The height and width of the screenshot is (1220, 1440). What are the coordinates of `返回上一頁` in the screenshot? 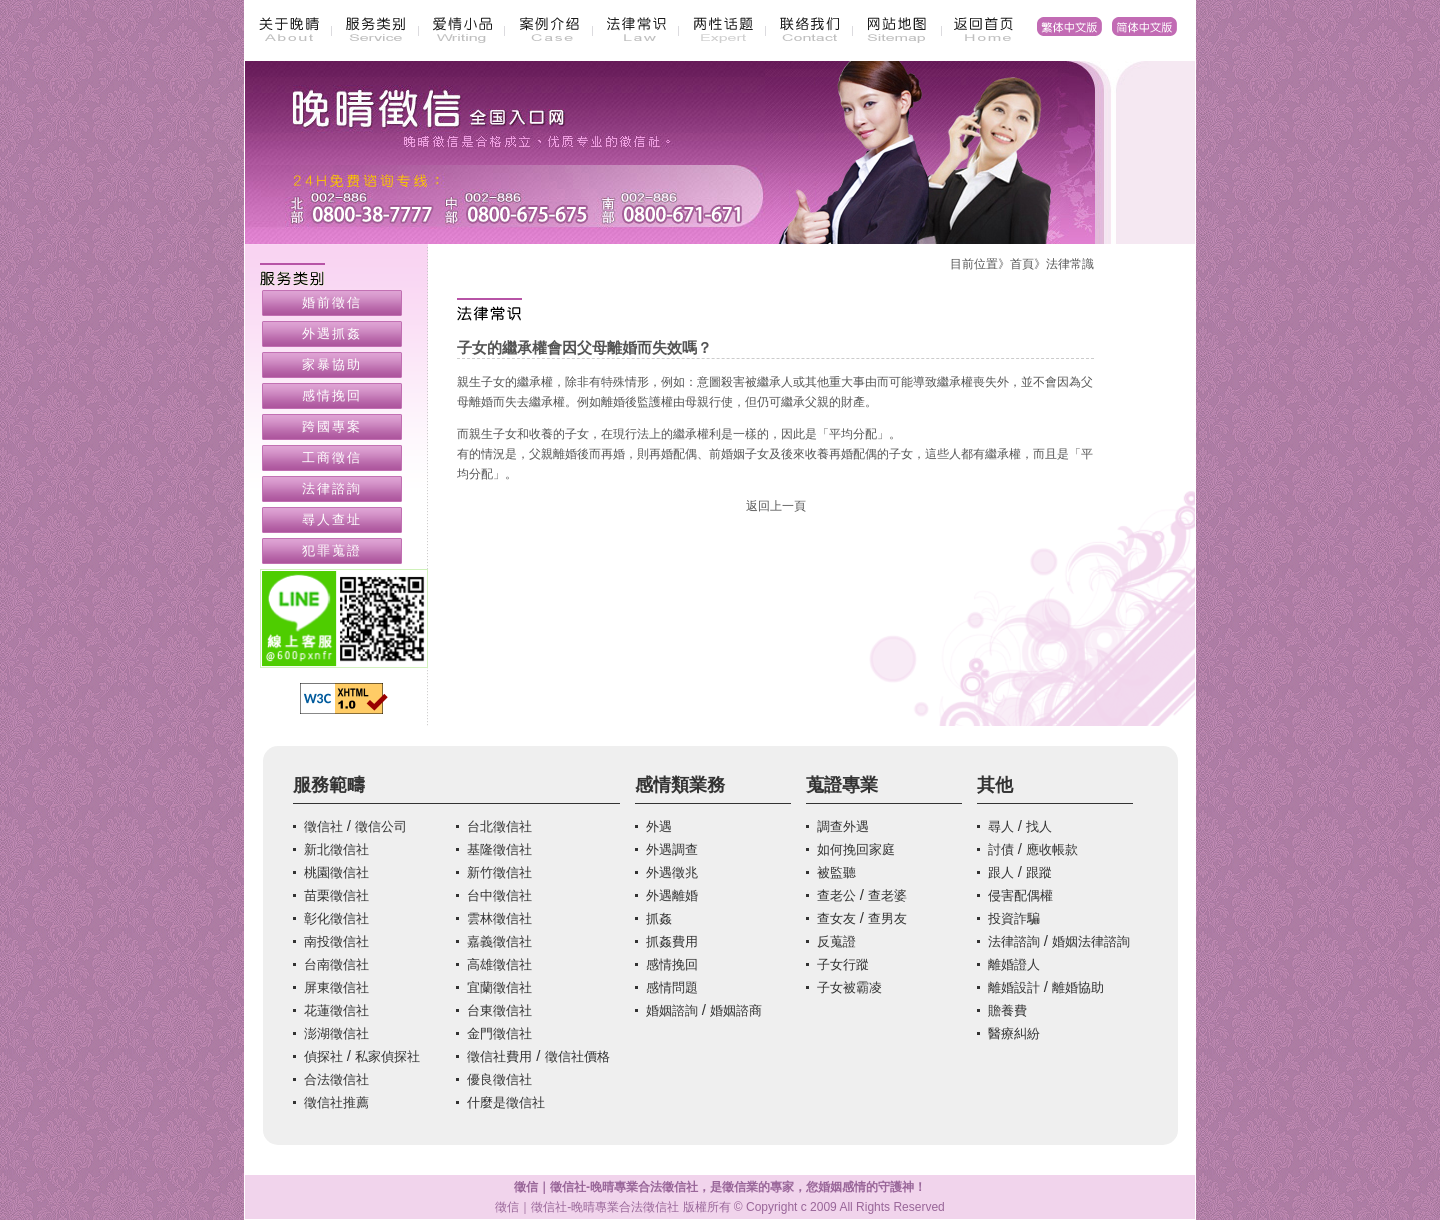 It's located at (776, 506).